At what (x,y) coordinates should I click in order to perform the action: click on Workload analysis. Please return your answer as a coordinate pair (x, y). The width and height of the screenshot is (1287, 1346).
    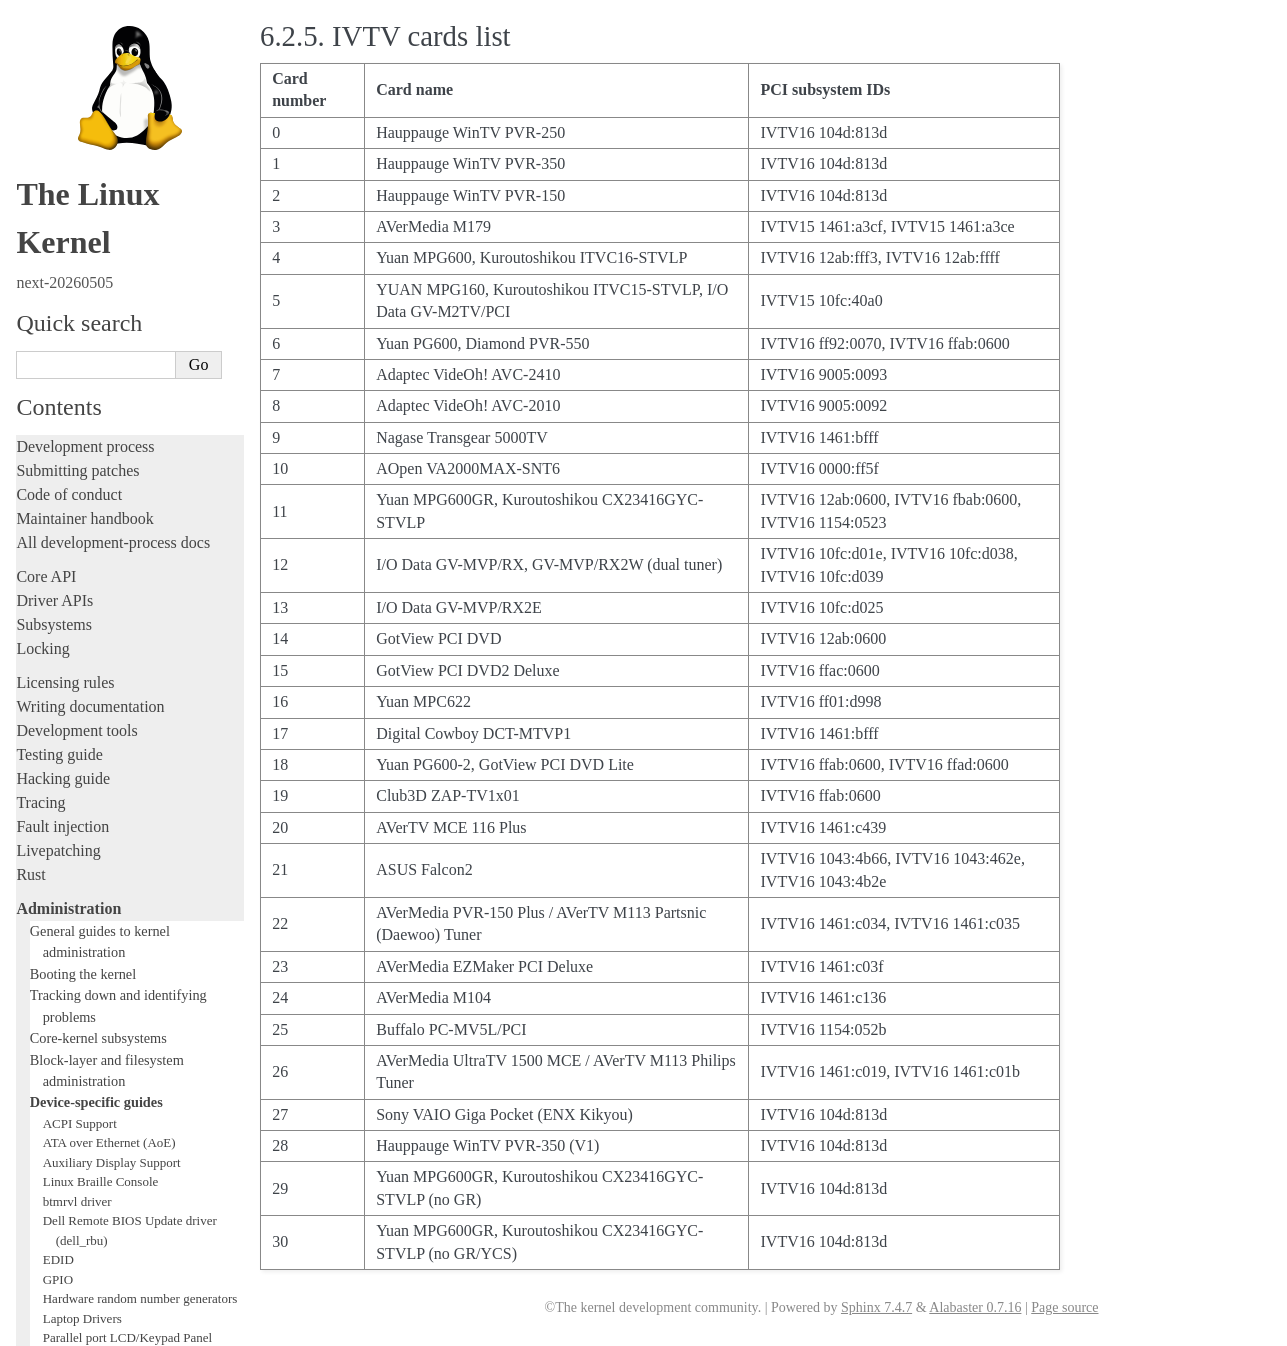
    Looking at the image, I should click on (83, 971).